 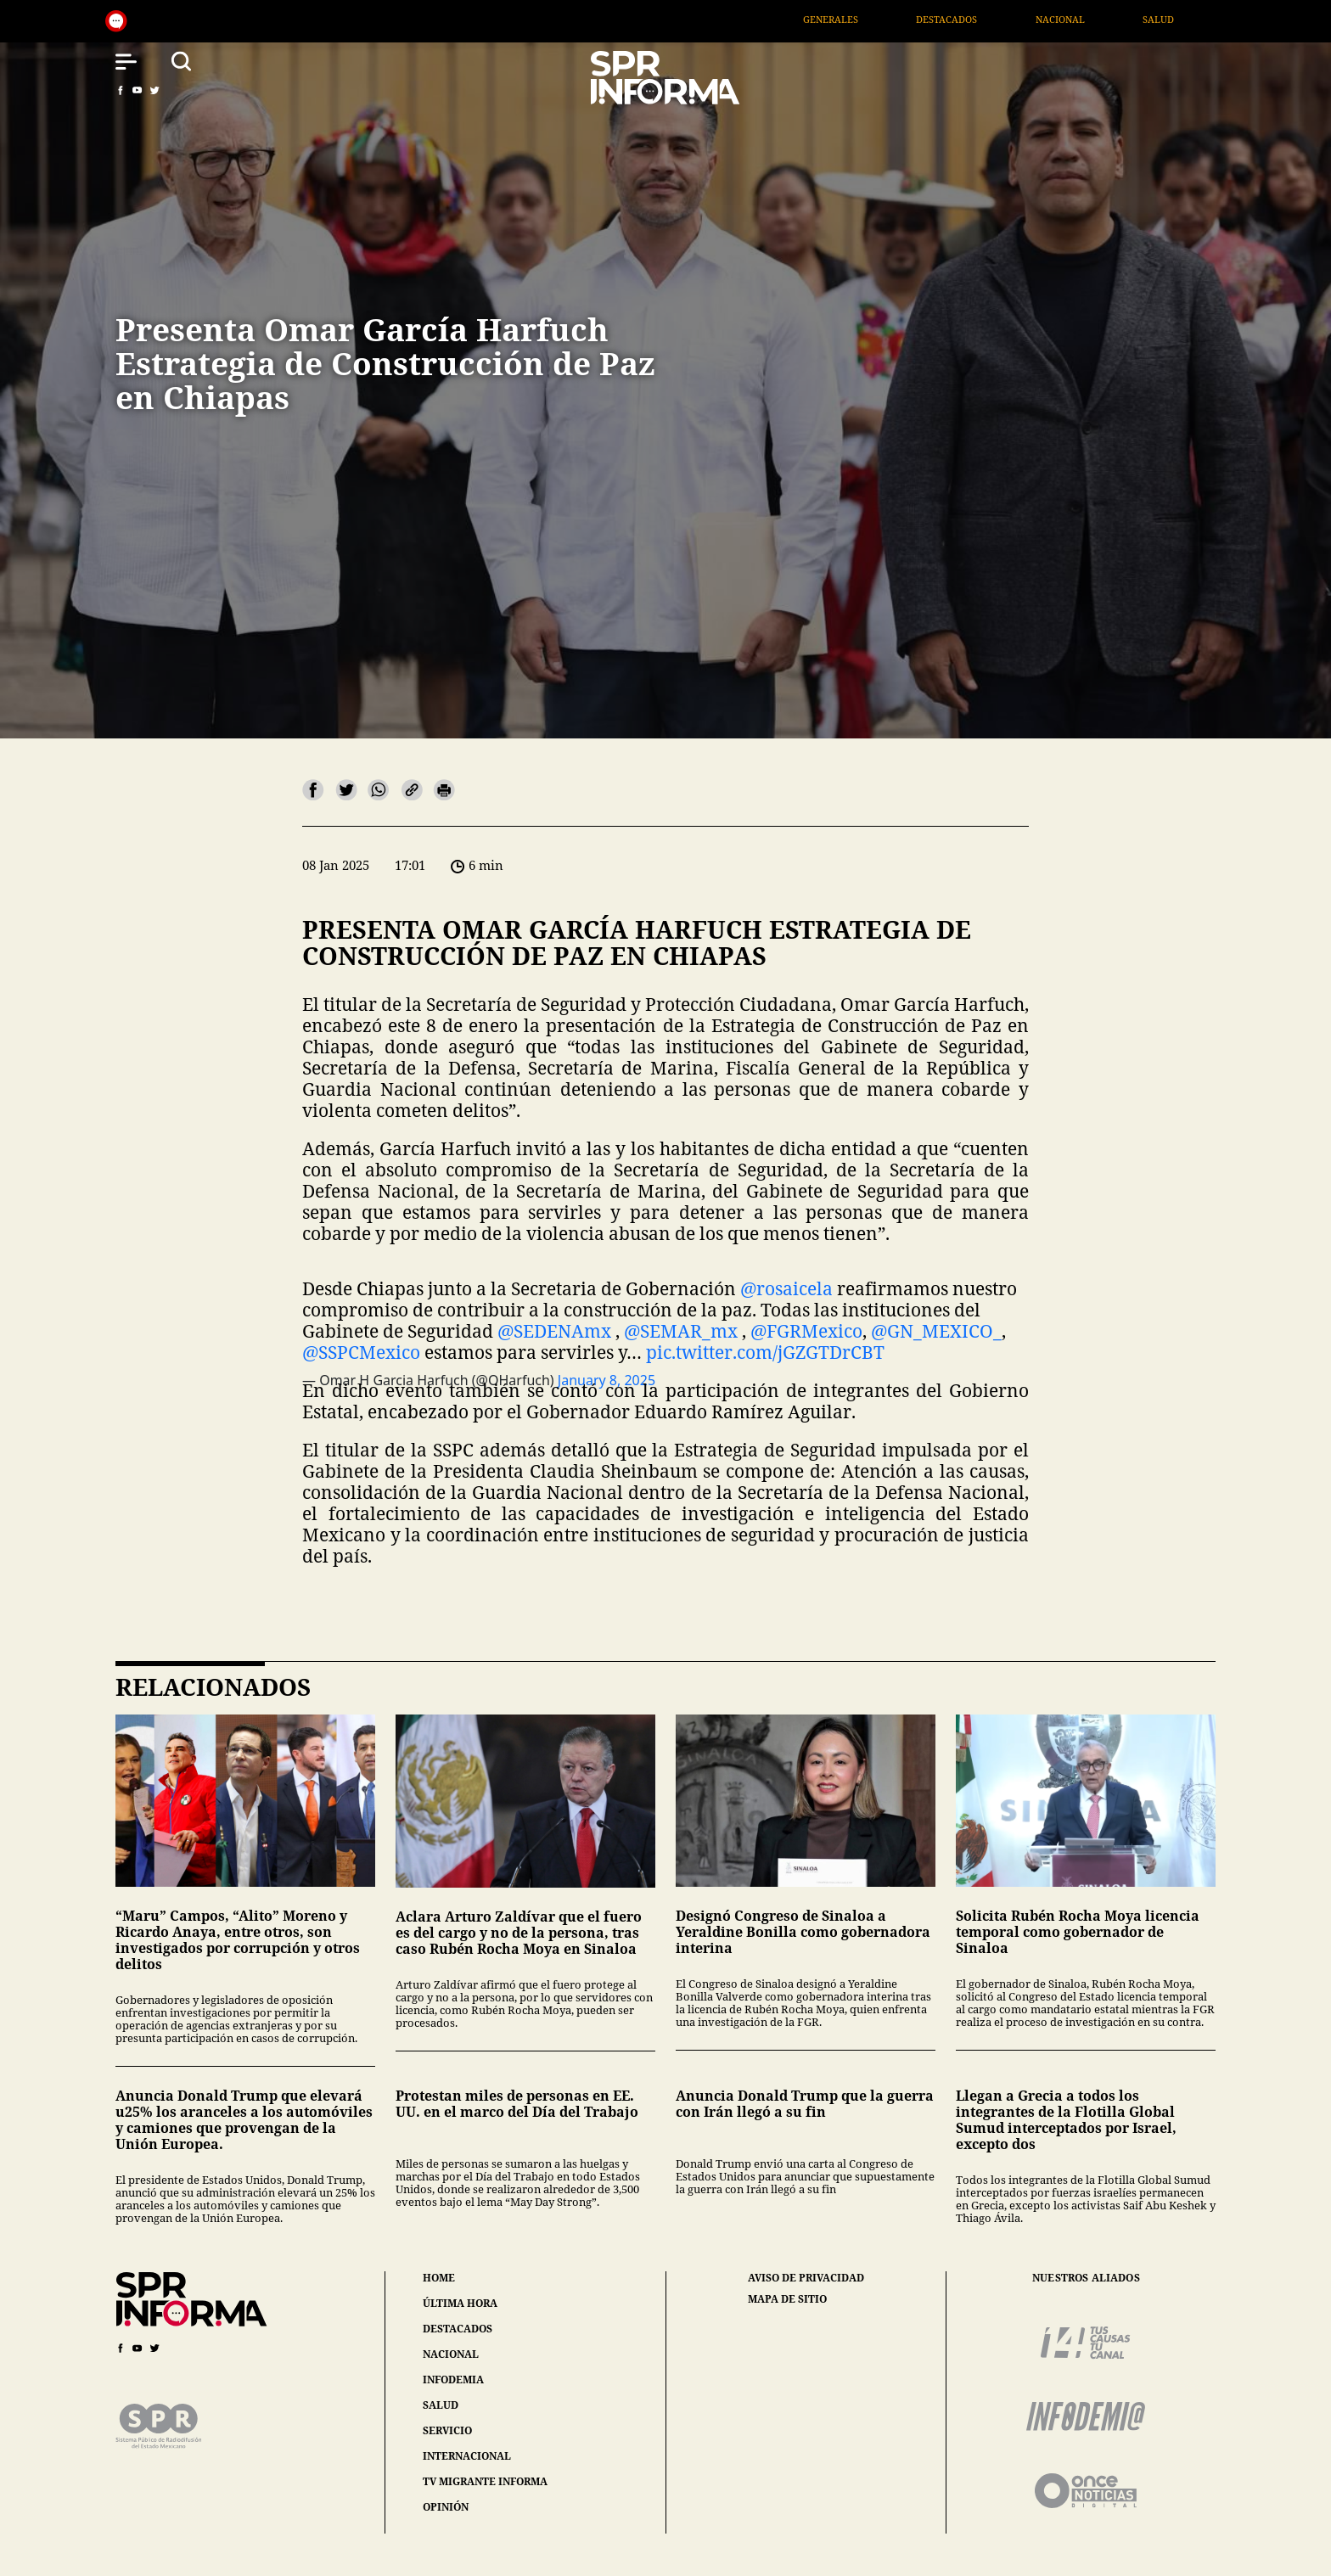 I want to click on salud, so click(x=440, y=2405).